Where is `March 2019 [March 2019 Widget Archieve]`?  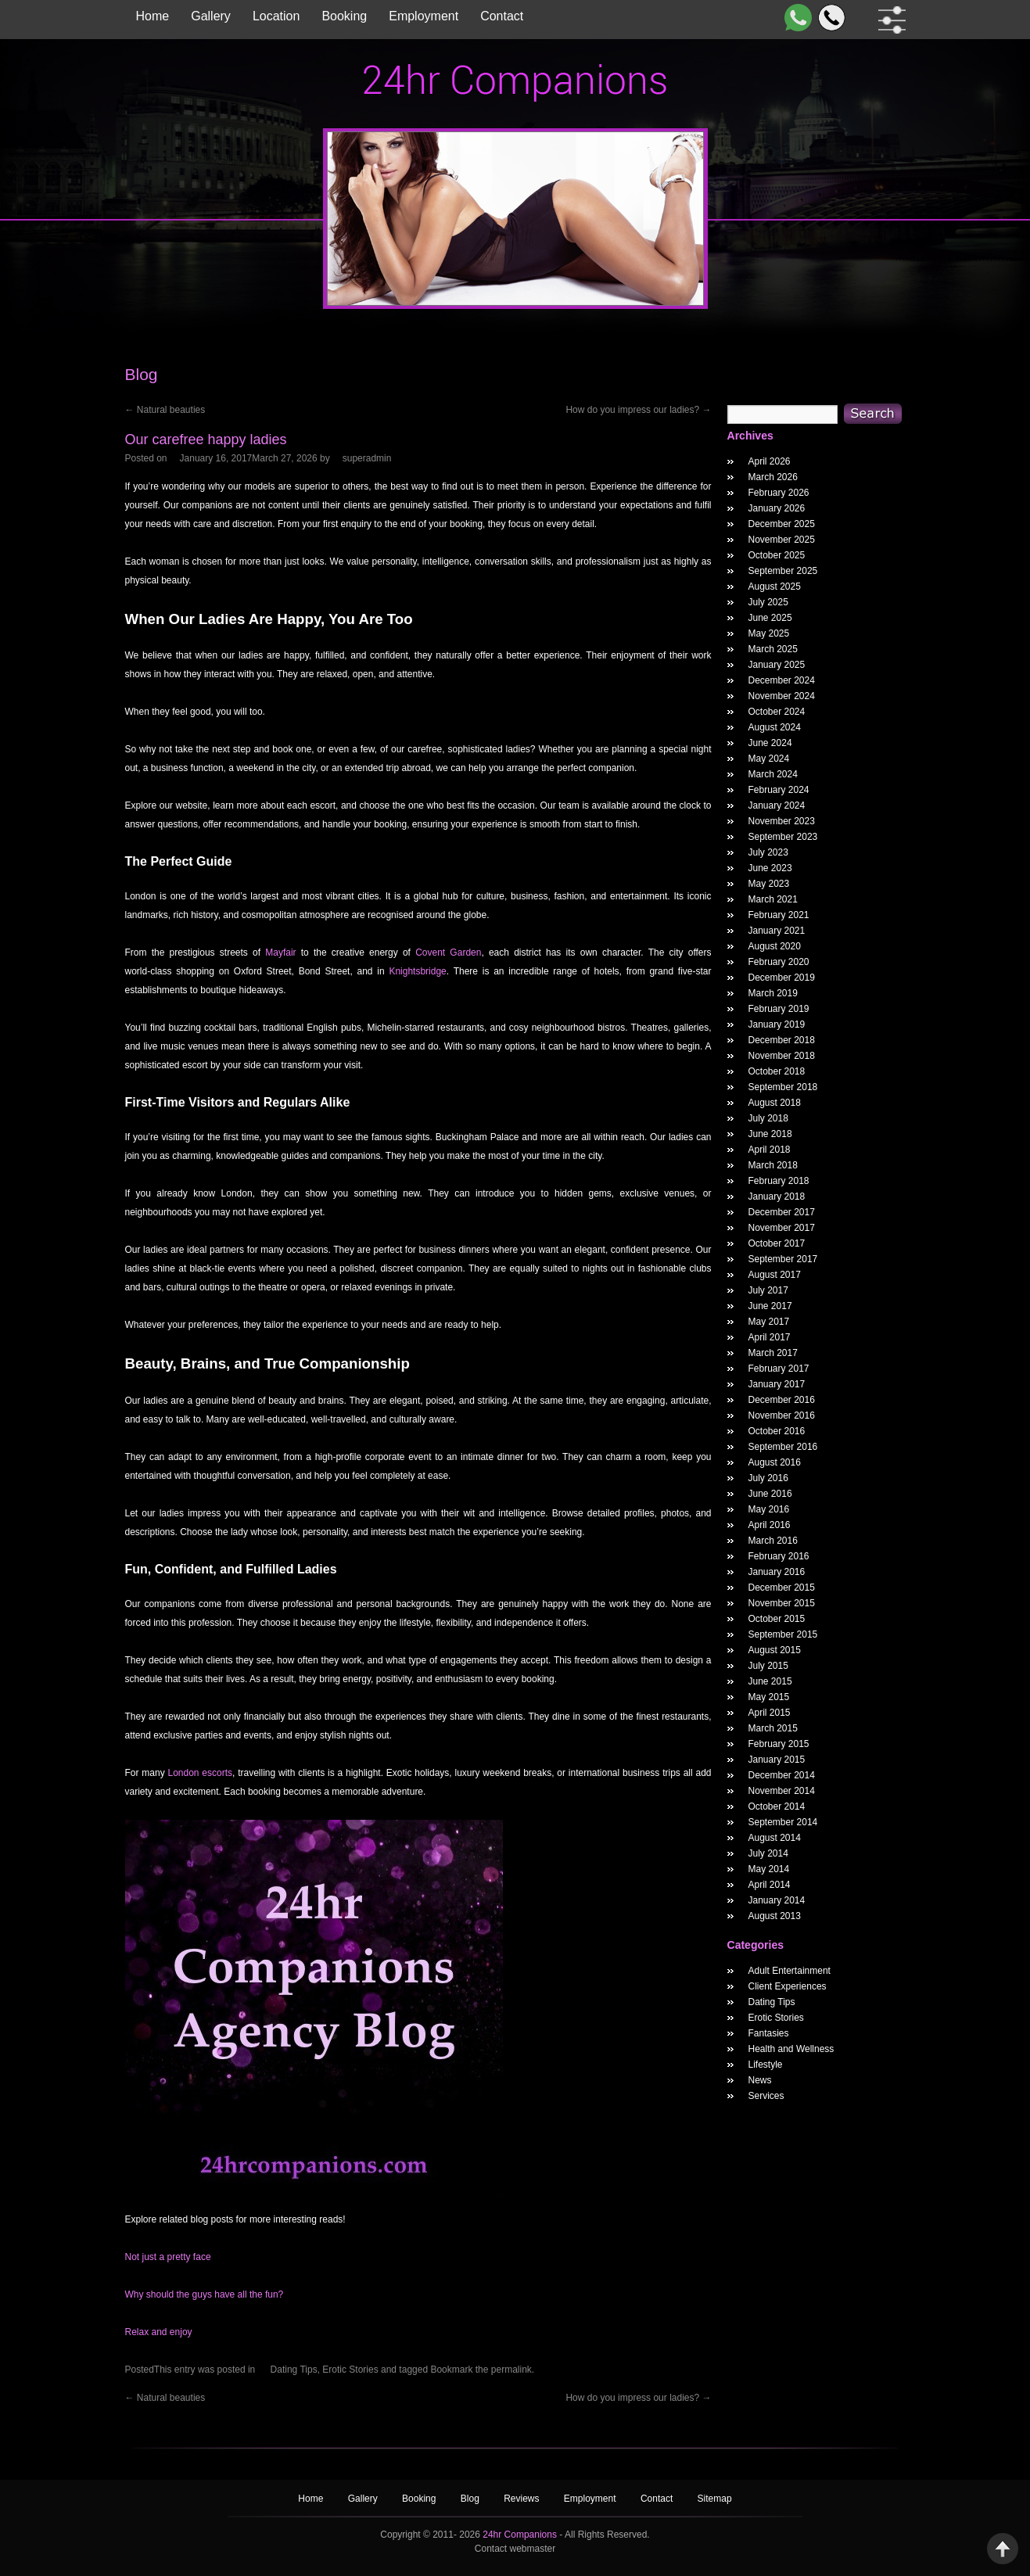
March 2019 [March 2019 Widget Archieve] is located at coordinates (773, 993).